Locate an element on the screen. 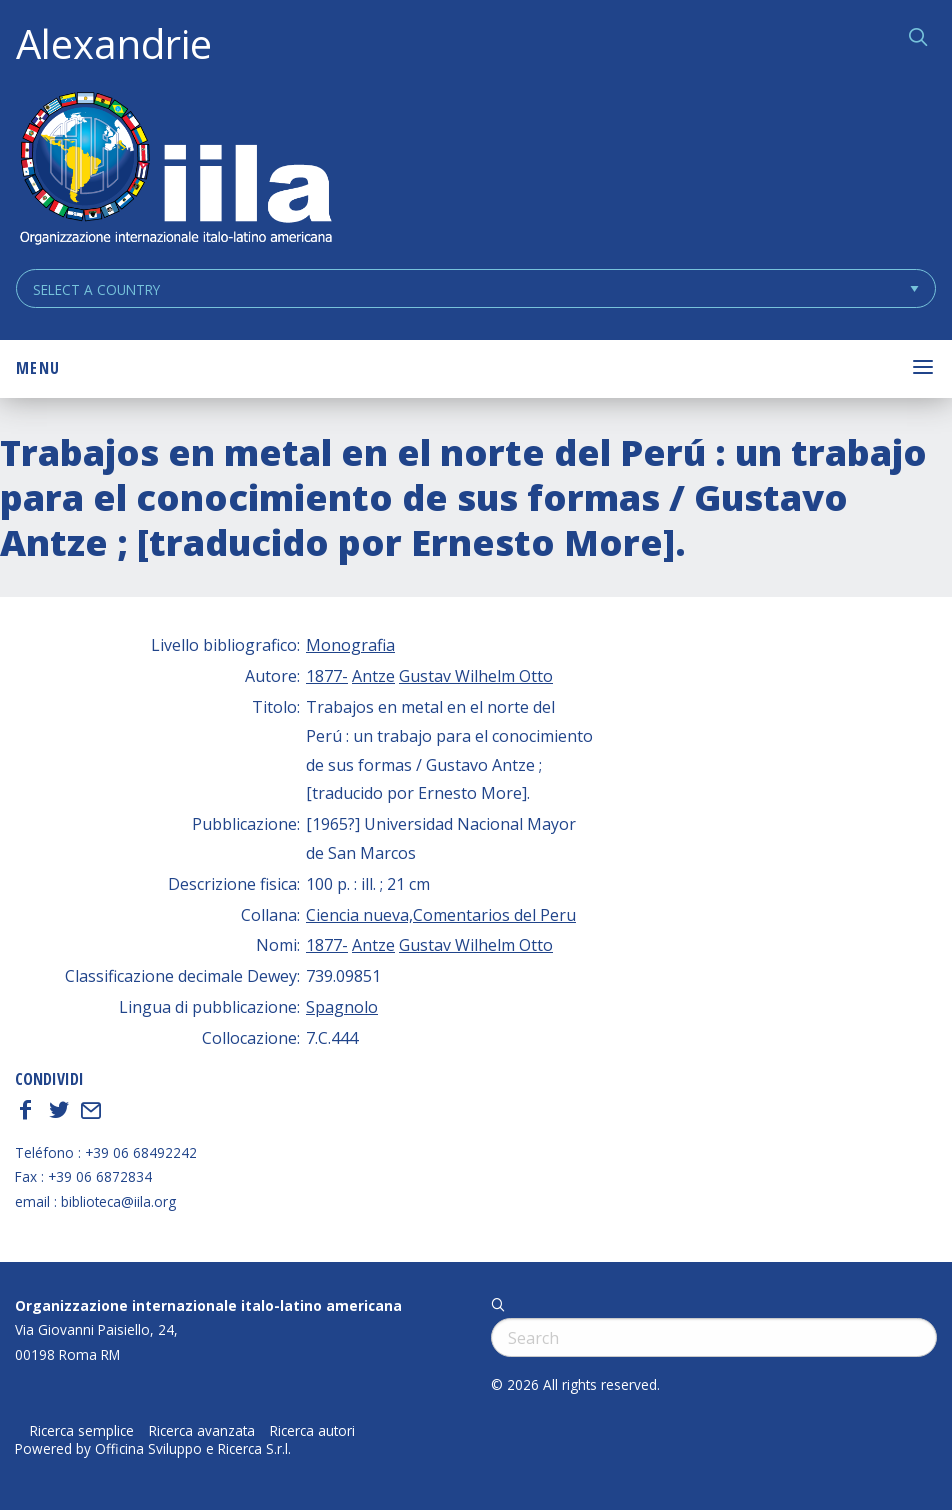  Ricerca avanzata is located at coordinates (202, 1431).